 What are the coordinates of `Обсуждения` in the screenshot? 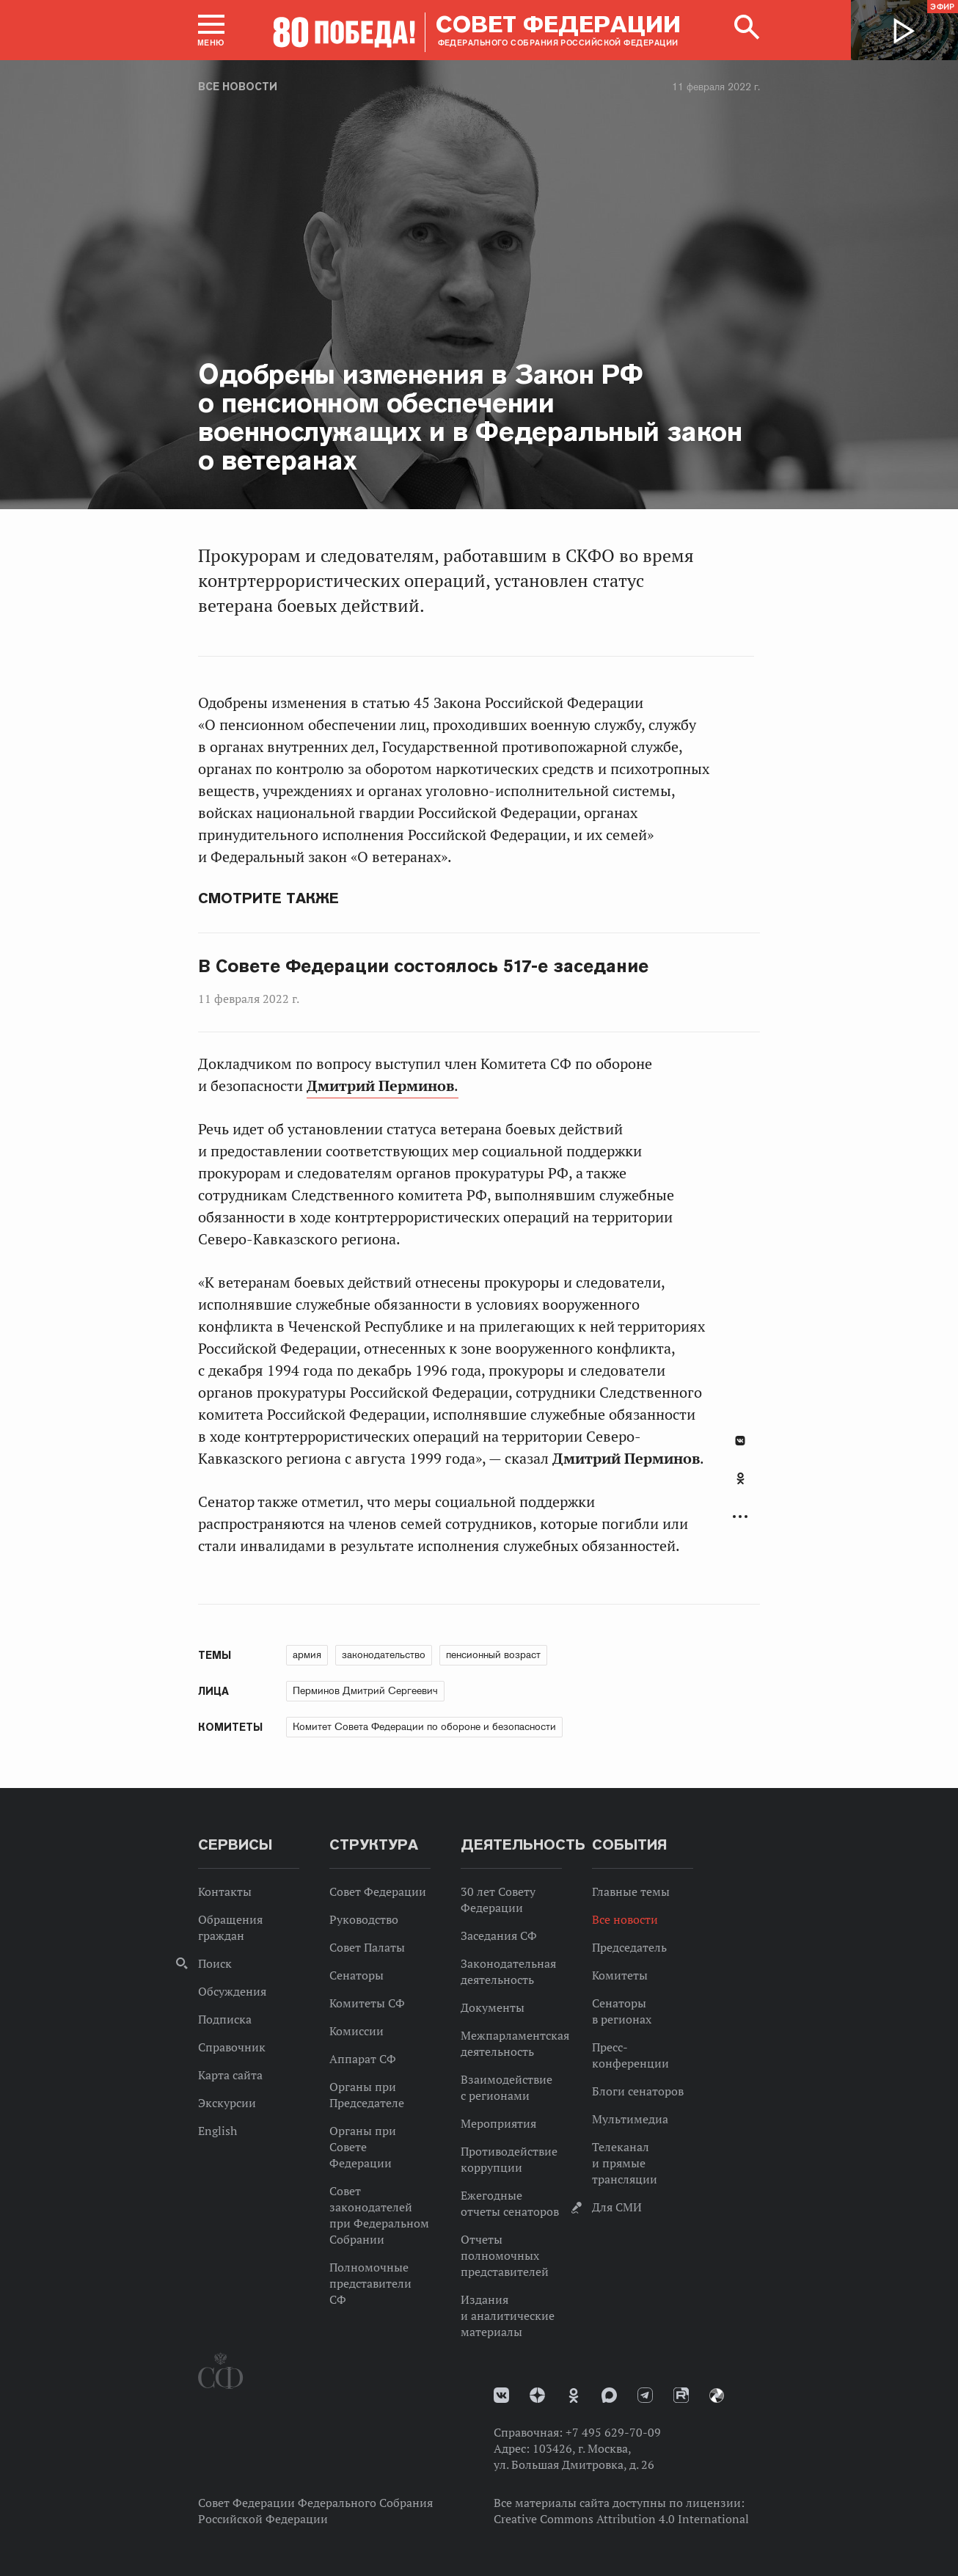 It's located at (232, 1991).